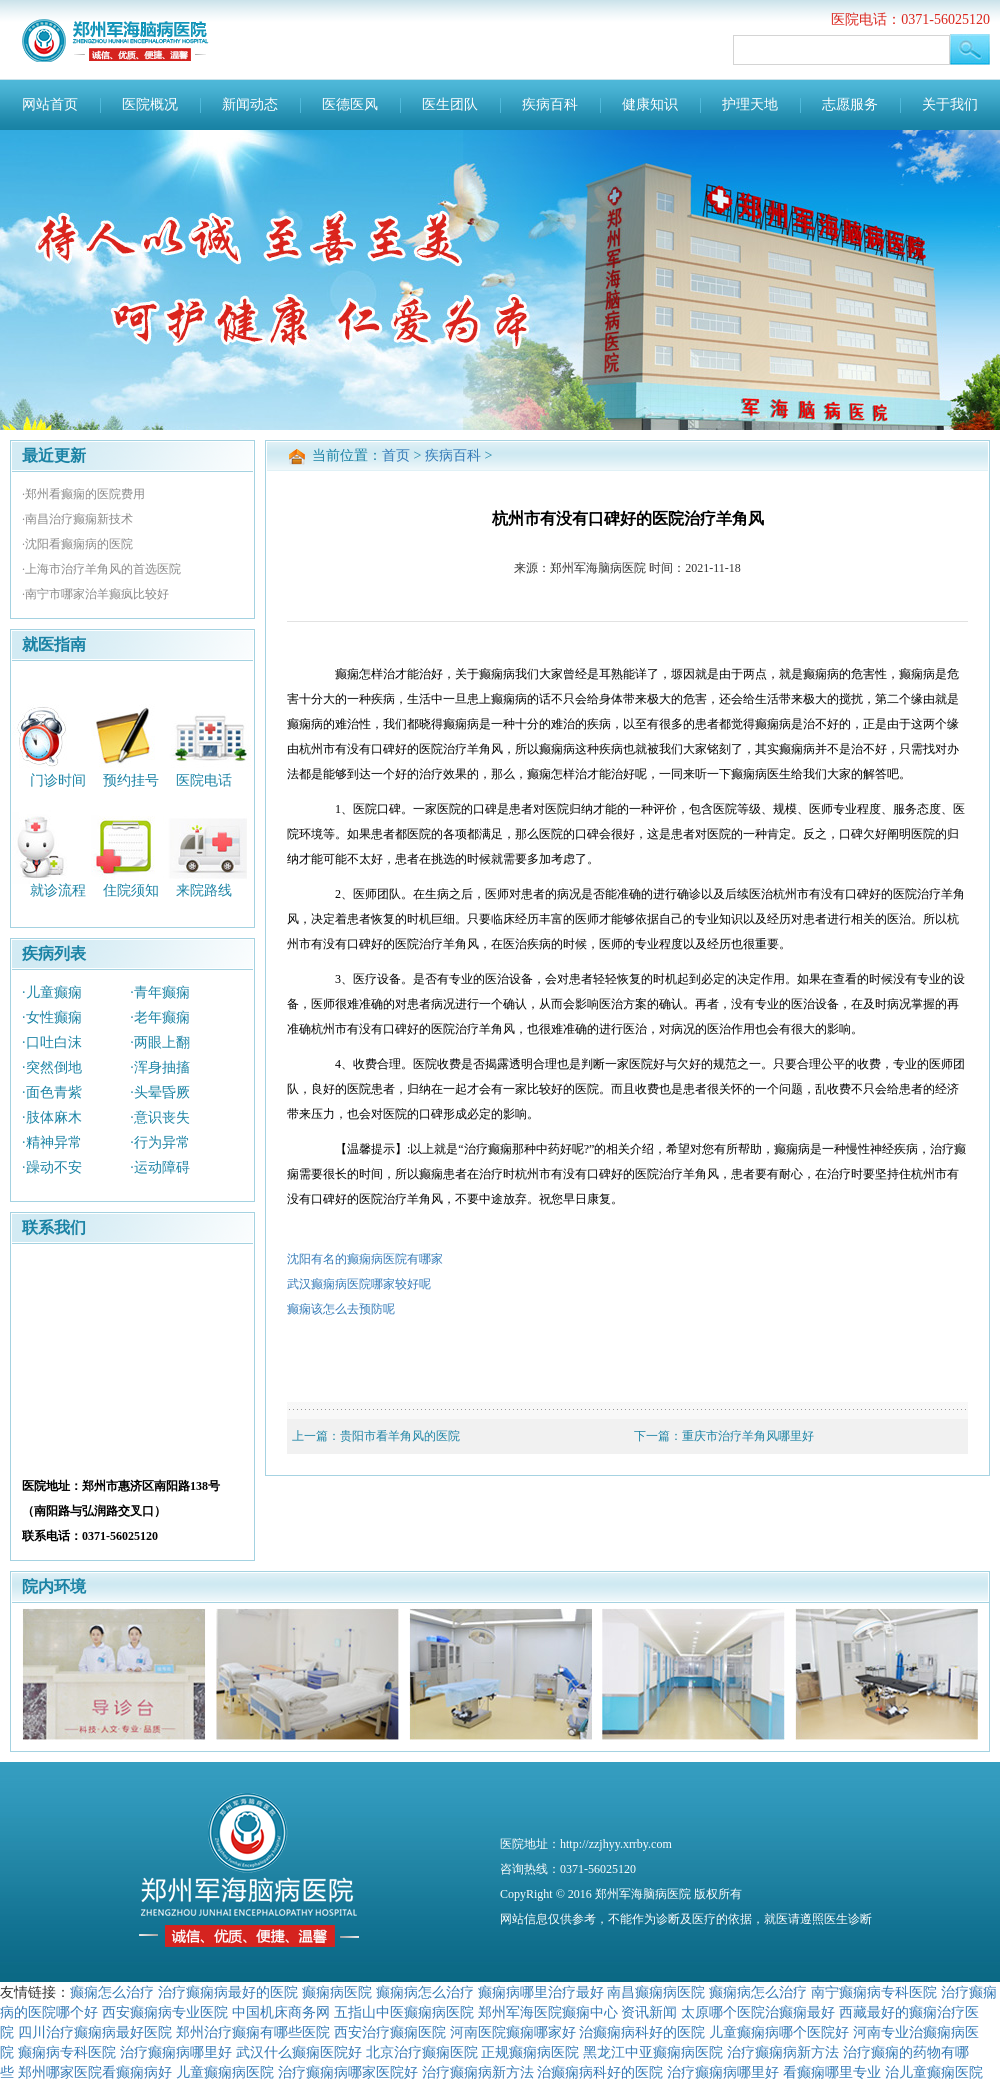 The image size is (1000, 2082). Describe the element at coordinates (160, 1117) in the screenshot. I see `·意识丧失` at that location.